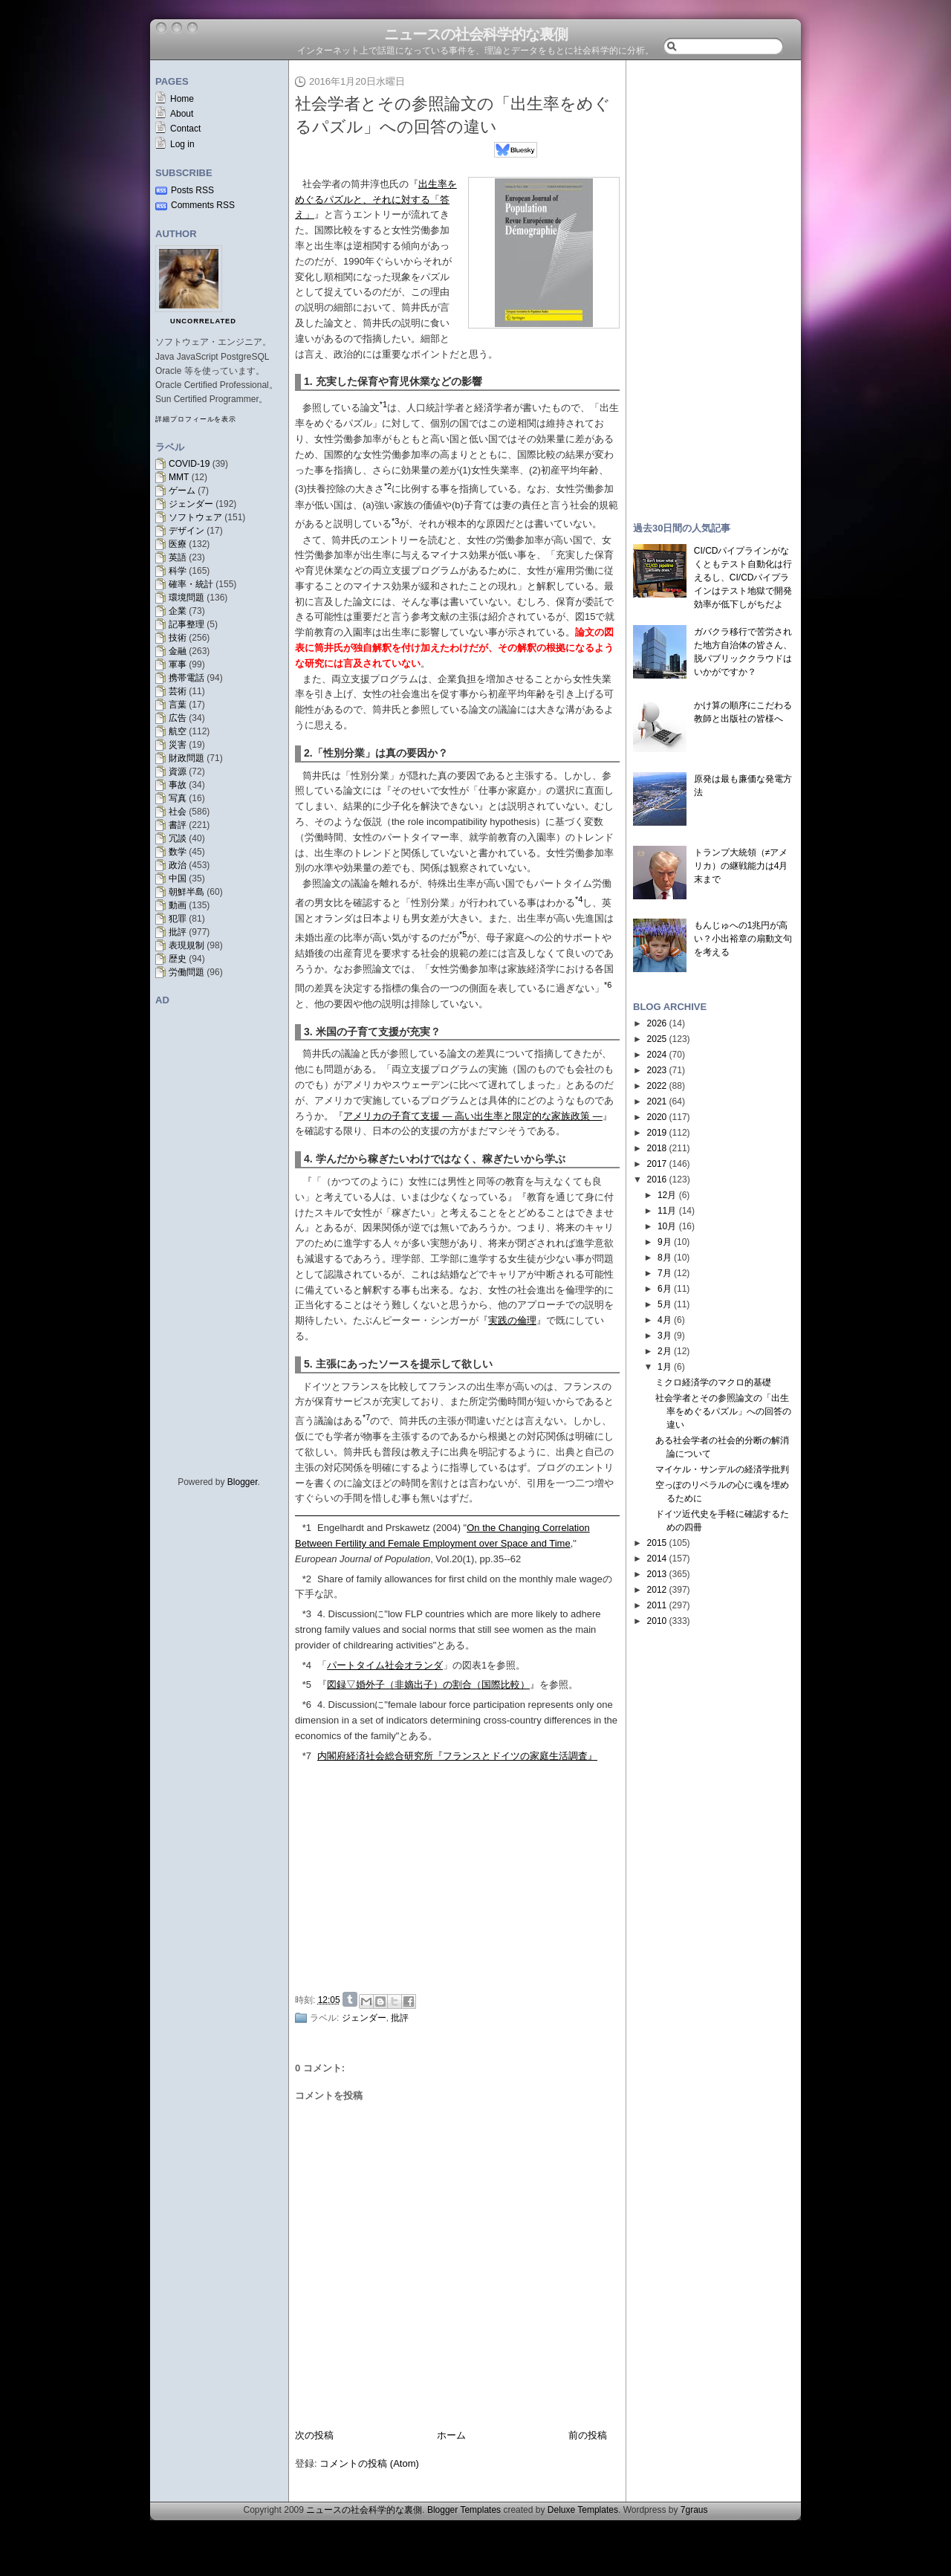  I want to click on 2025, so click(657, 1039).